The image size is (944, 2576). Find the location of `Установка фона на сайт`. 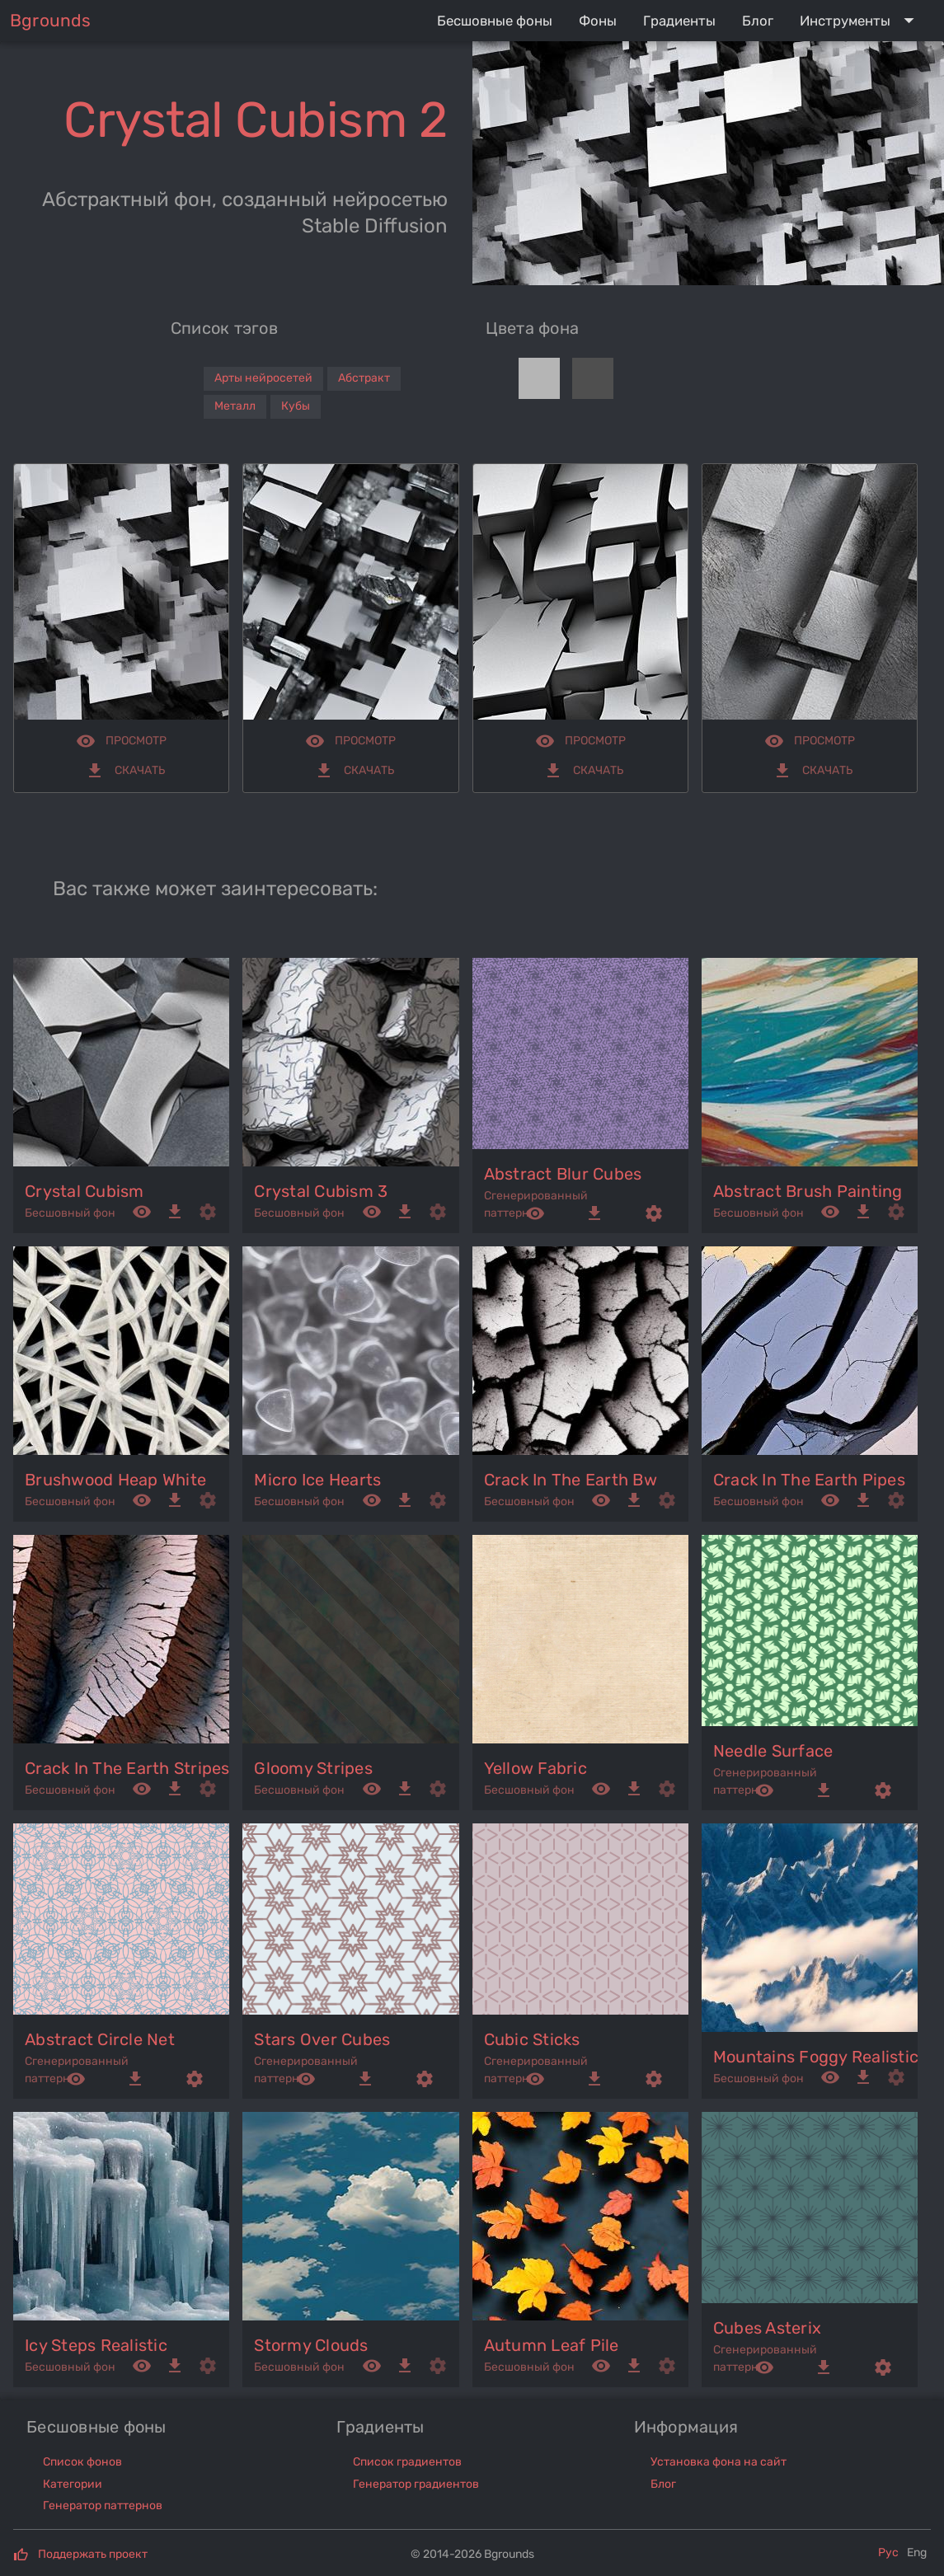

Установка фона на сайт is located at coordinates (718, 2462).